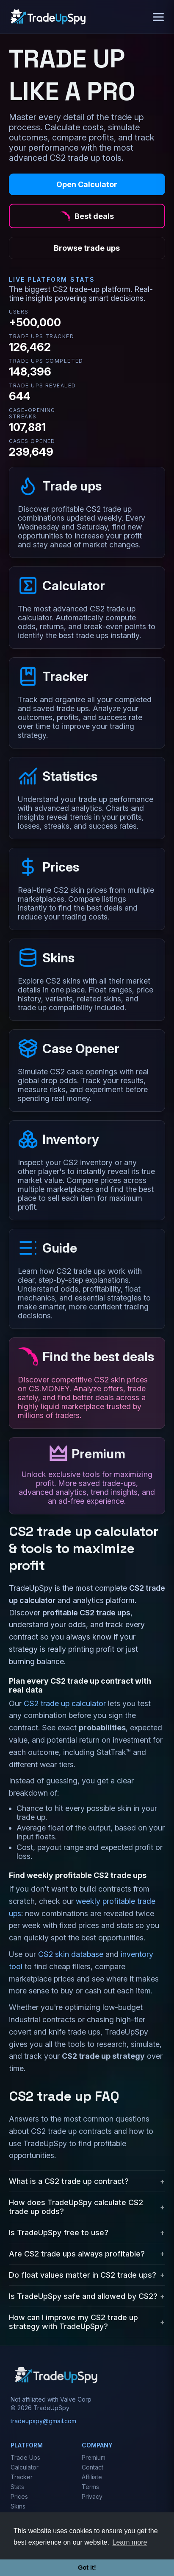 The image size is (174, 2576). Describe the element at coordinates (93, 2457) in the screenshot. I see `Premium` at that location.